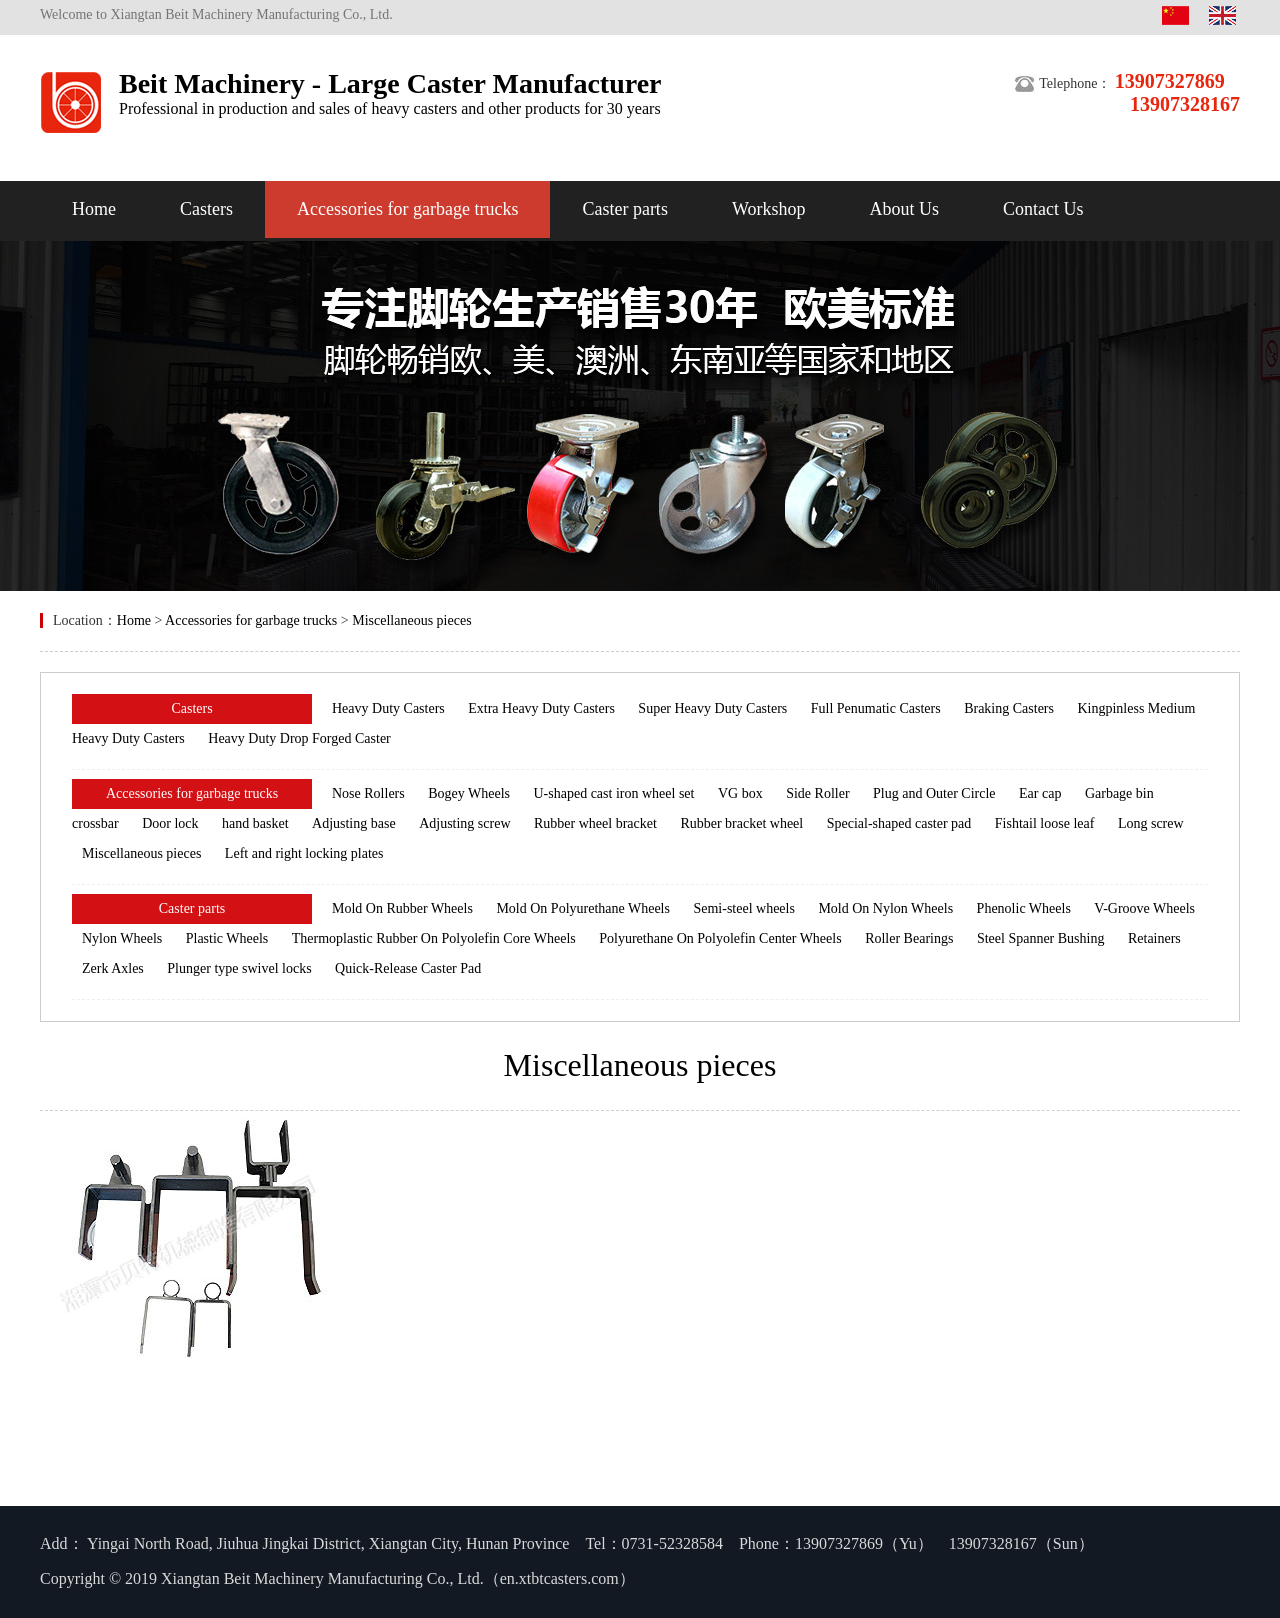  What do you see at coordinates (740, 793) in the screenshot?
I see `VG box` at bounding box center [740, 793].